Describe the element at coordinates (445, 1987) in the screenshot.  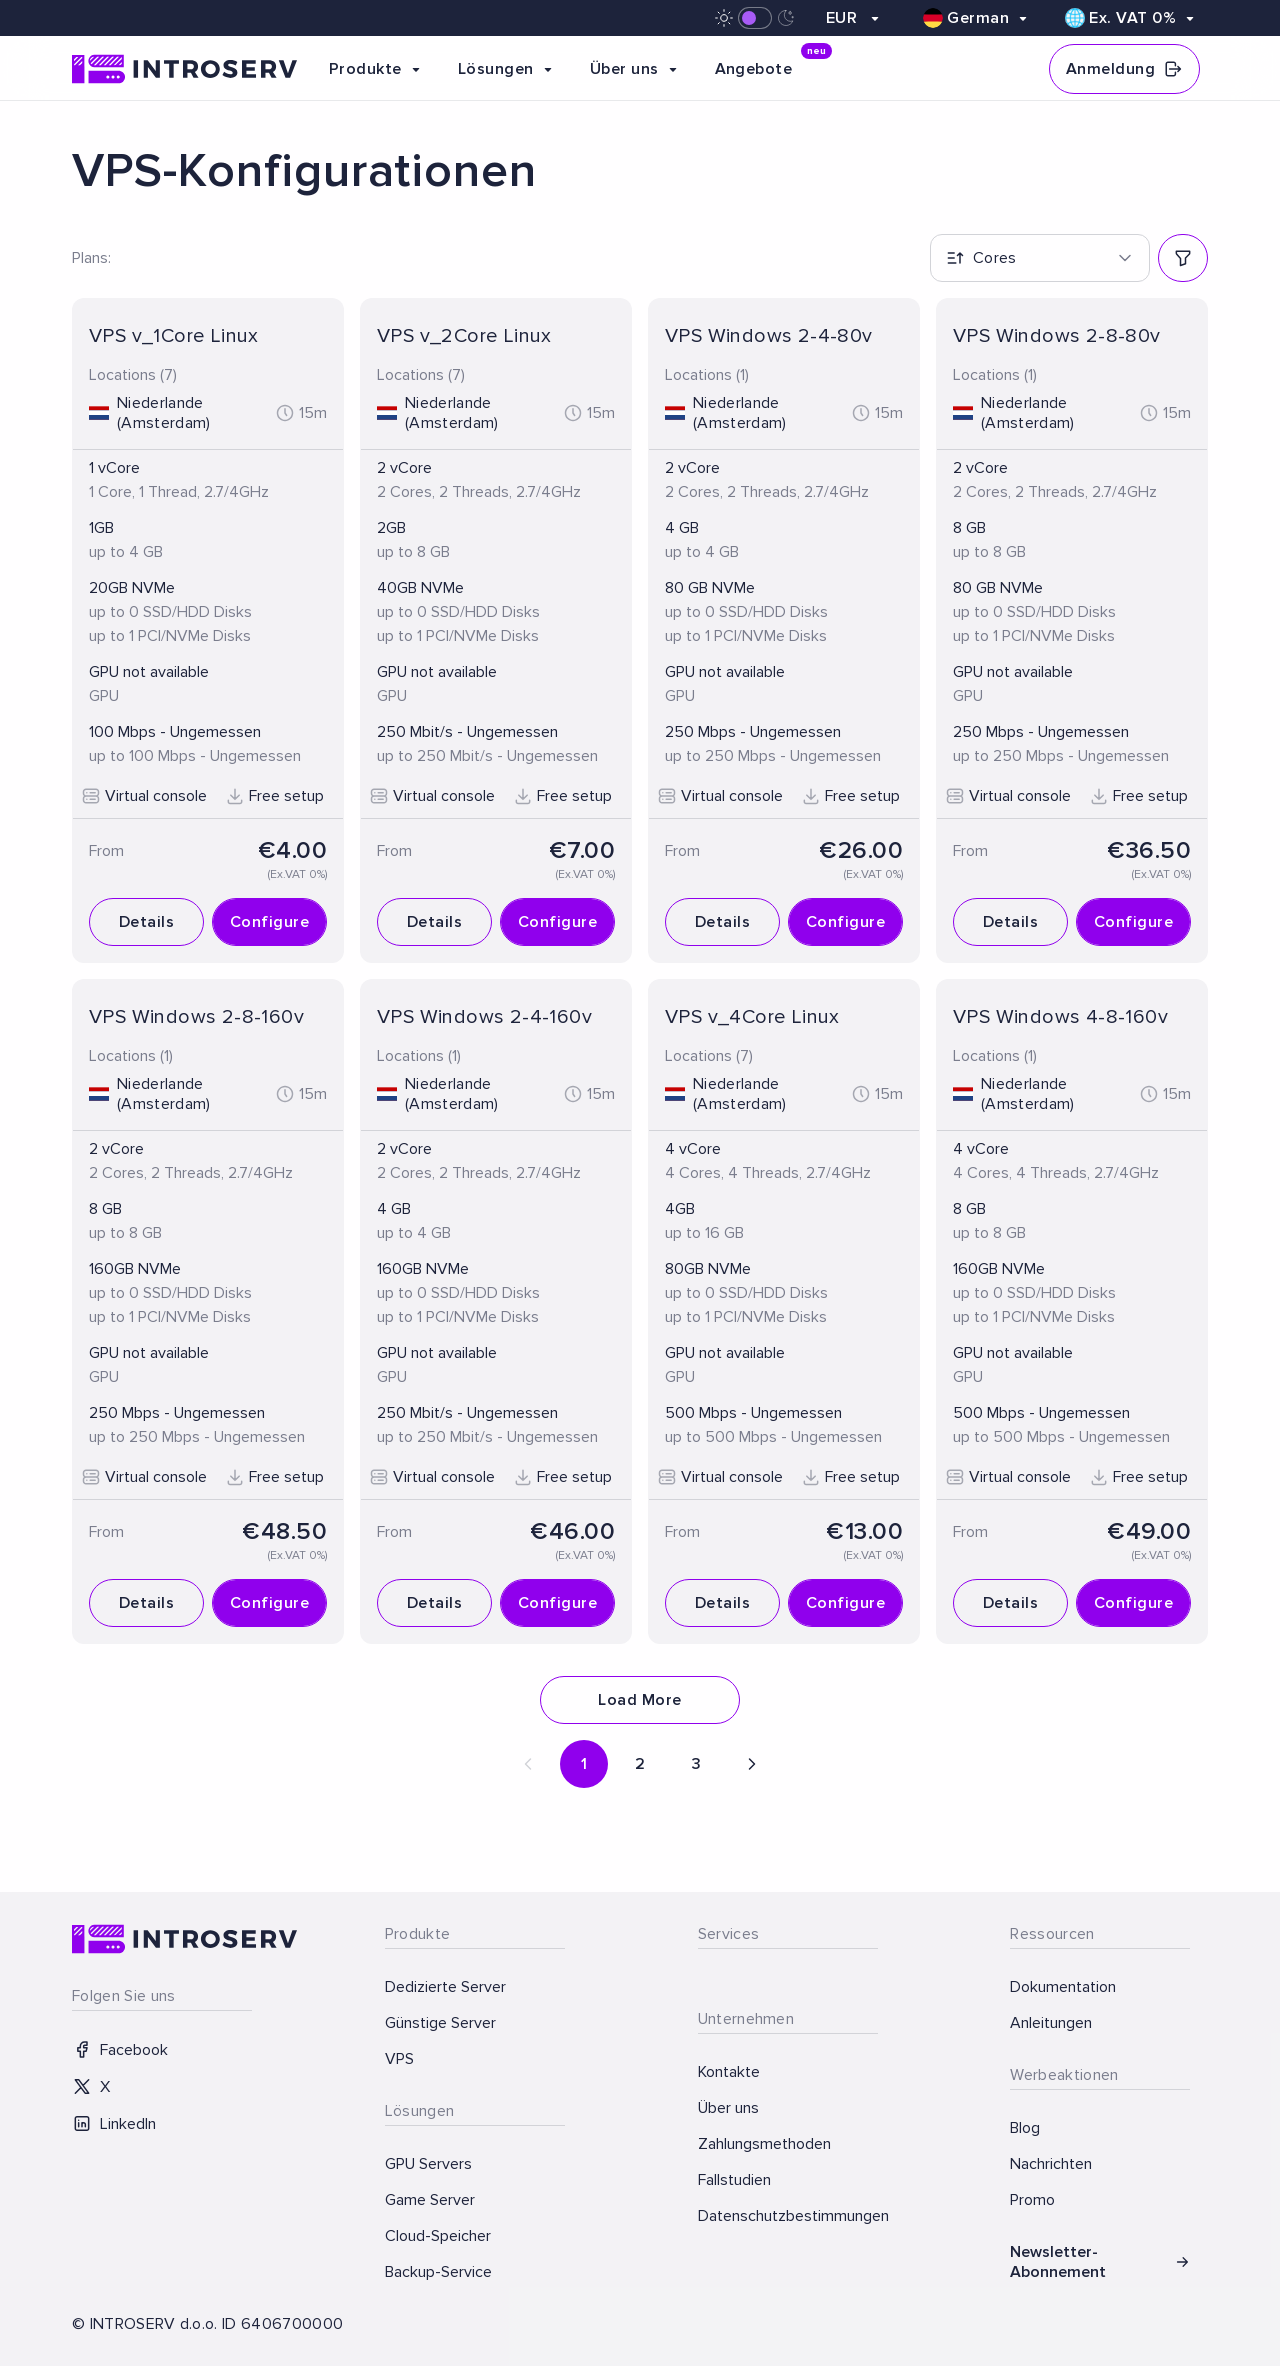
I see `Dedizierte Server` at that location.